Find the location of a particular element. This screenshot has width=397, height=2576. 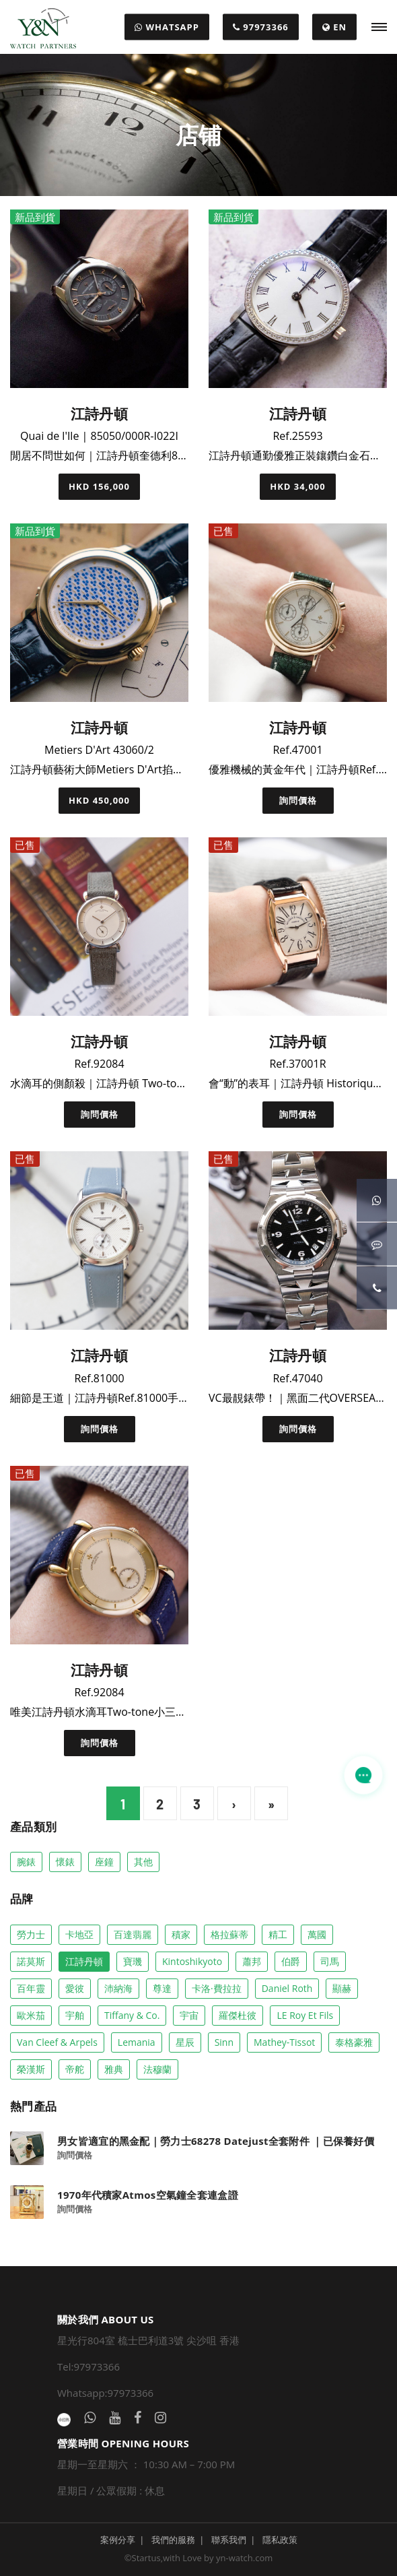

案例分享 is located at coordinates (117, 2540).